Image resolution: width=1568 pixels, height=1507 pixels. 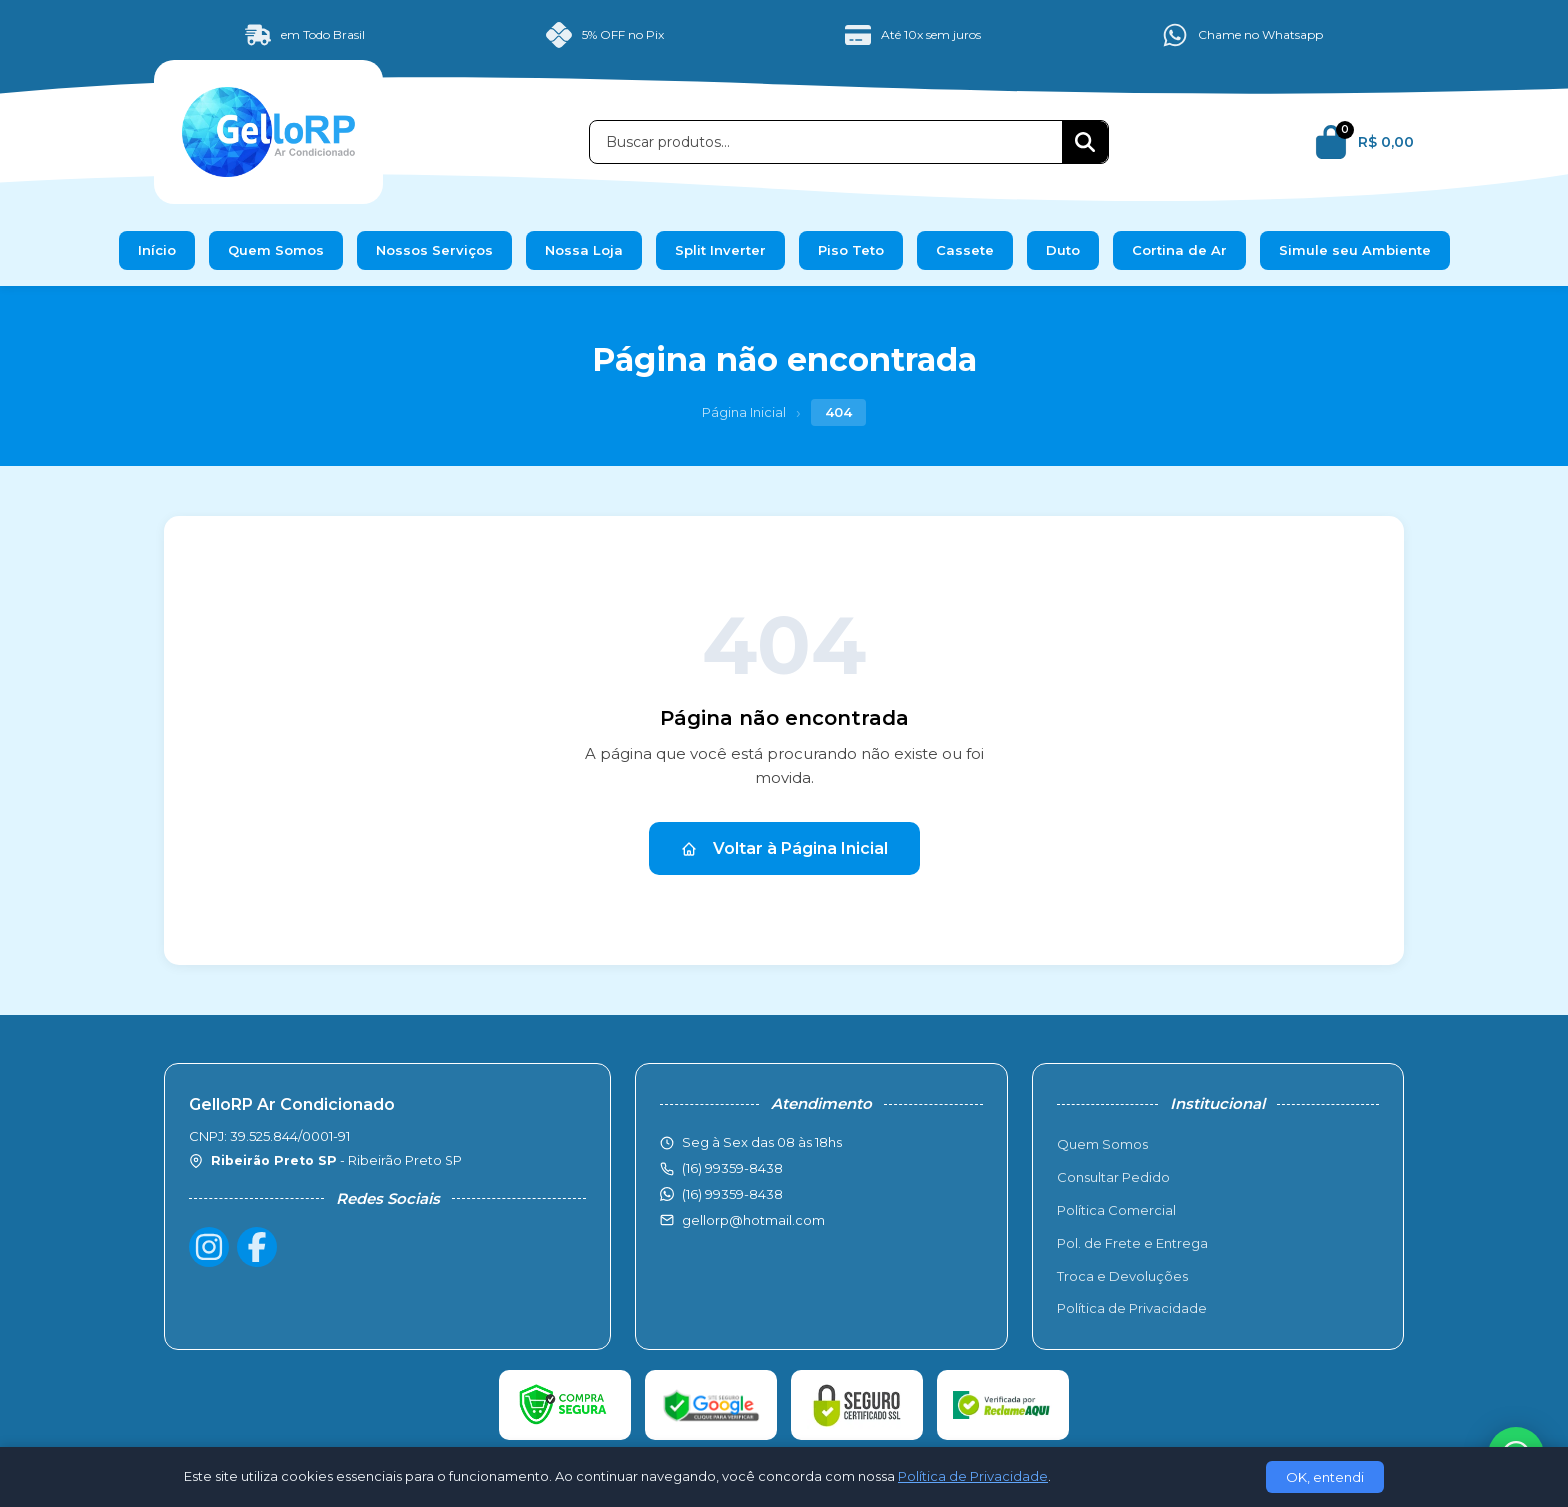 What do you see at coordinates (851, 250) in the screenshot?
I see `Piso Teto` at bounding box center [851, 250].